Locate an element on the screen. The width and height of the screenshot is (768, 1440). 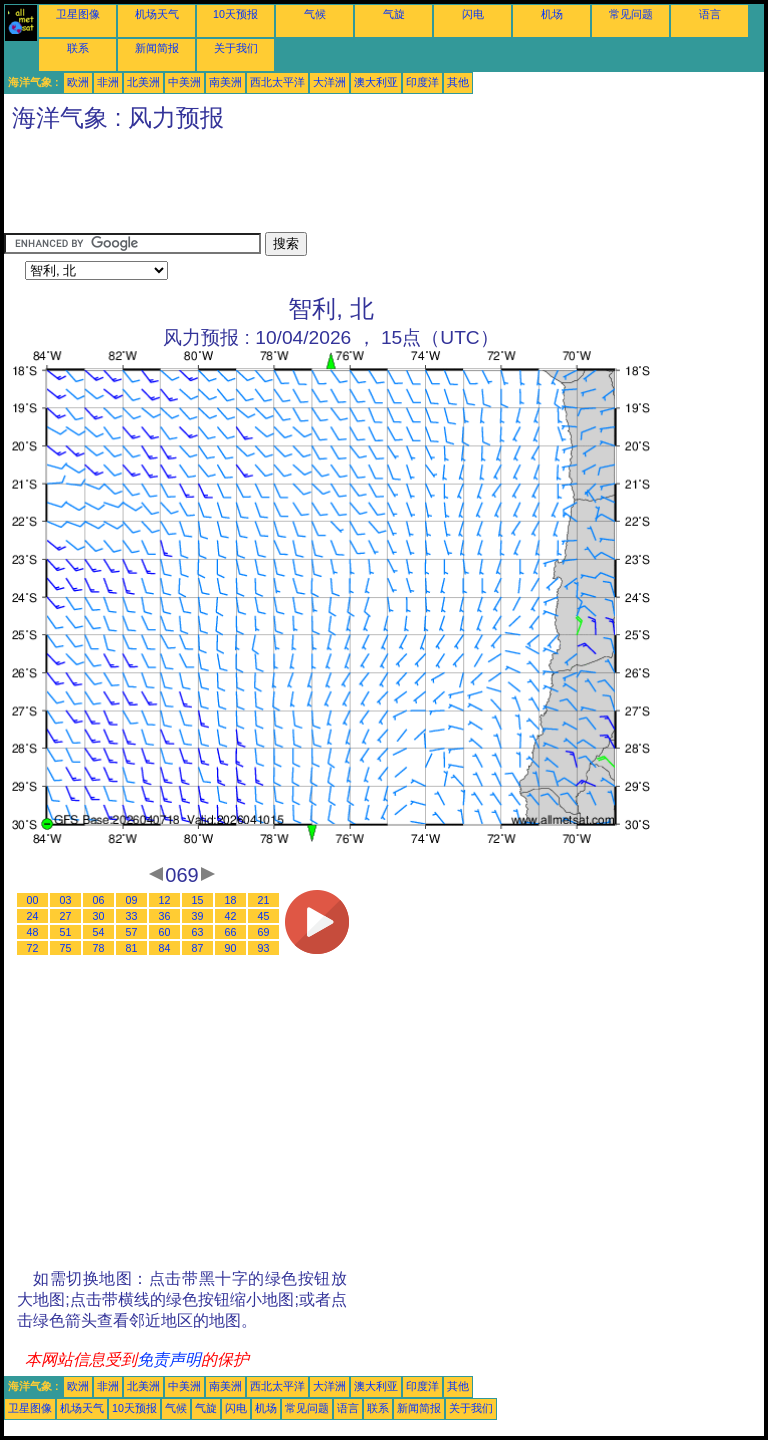
90 is located at coordinates (231, 948).